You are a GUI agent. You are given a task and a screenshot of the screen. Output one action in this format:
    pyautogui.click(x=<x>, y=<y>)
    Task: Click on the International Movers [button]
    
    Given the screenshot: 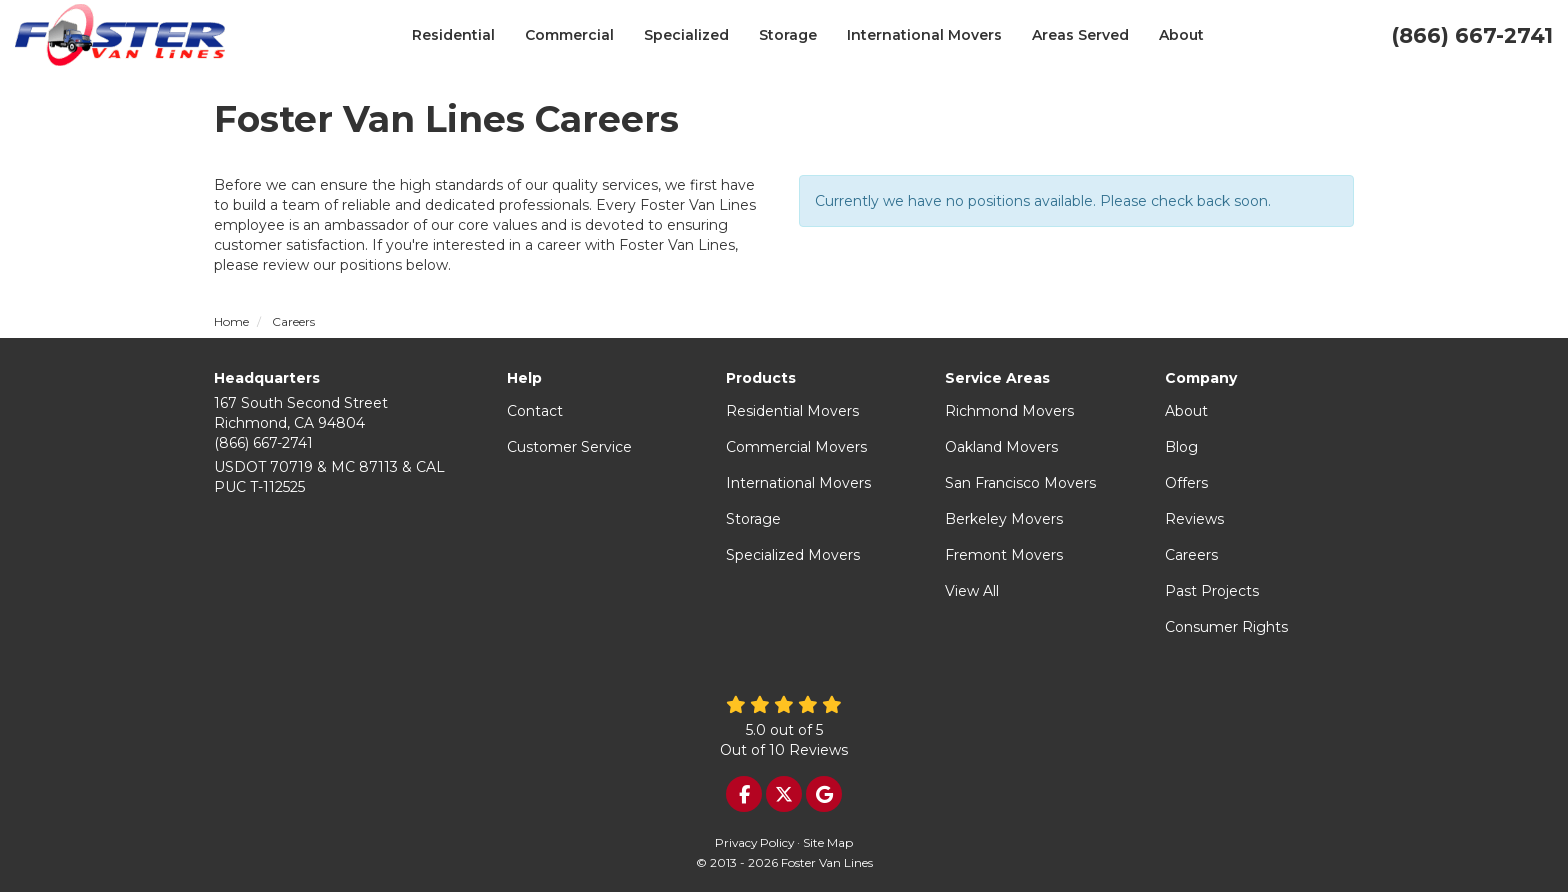 What is the action you would take?
    pyautogui.click(x=924, y=35)
    